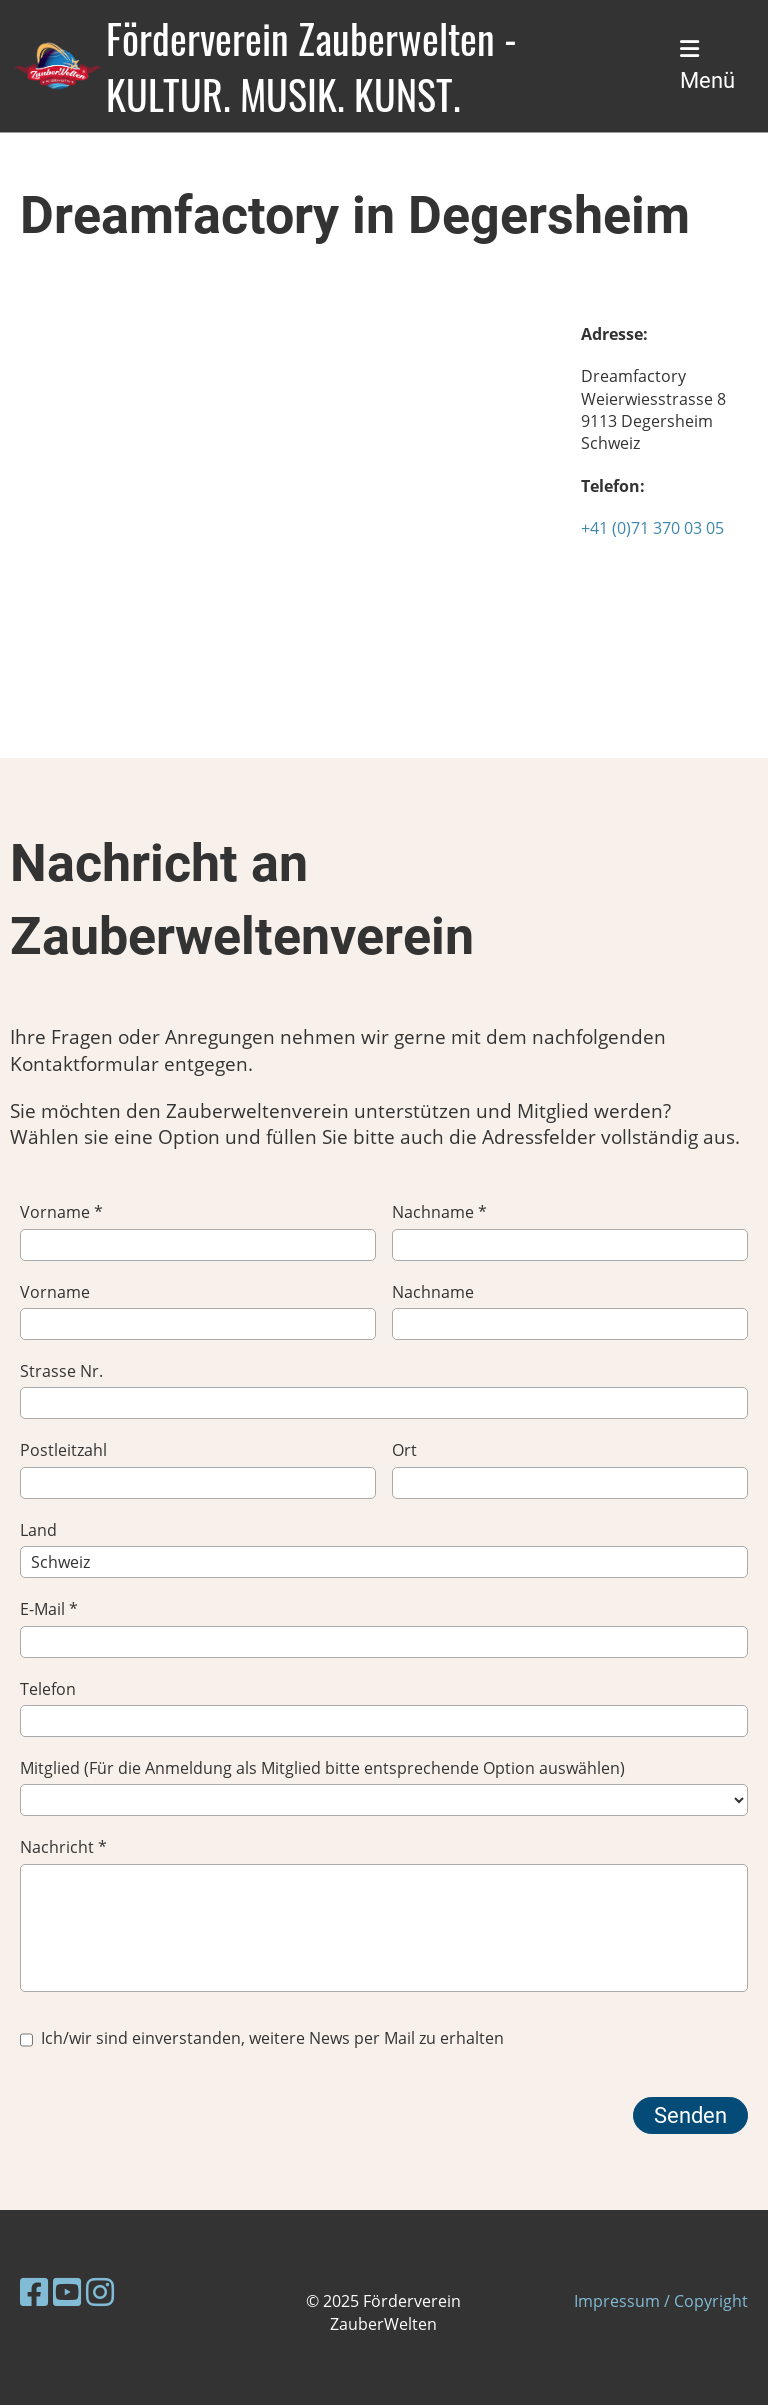  What do you see at coordinates (570, 1468) in the screenshot?
I see `Ort` at bounding box center [570, 1468].